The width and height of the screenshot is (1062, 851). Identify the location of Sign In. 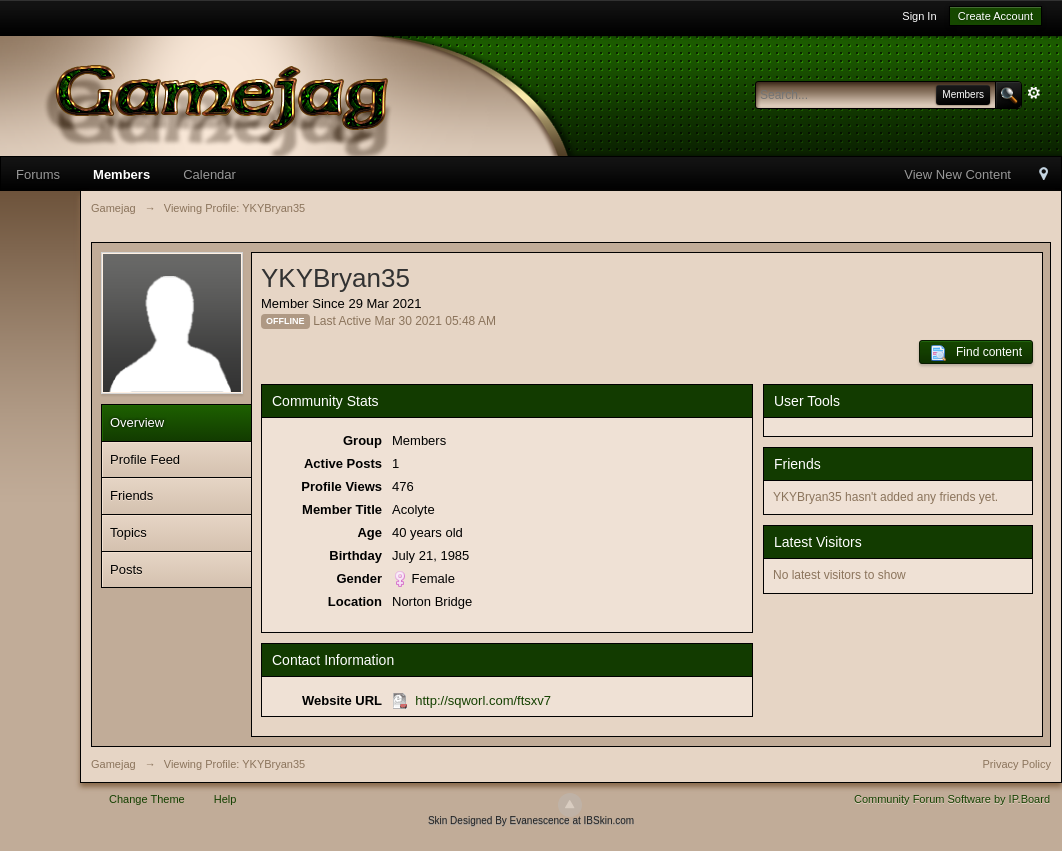
(919, 16).